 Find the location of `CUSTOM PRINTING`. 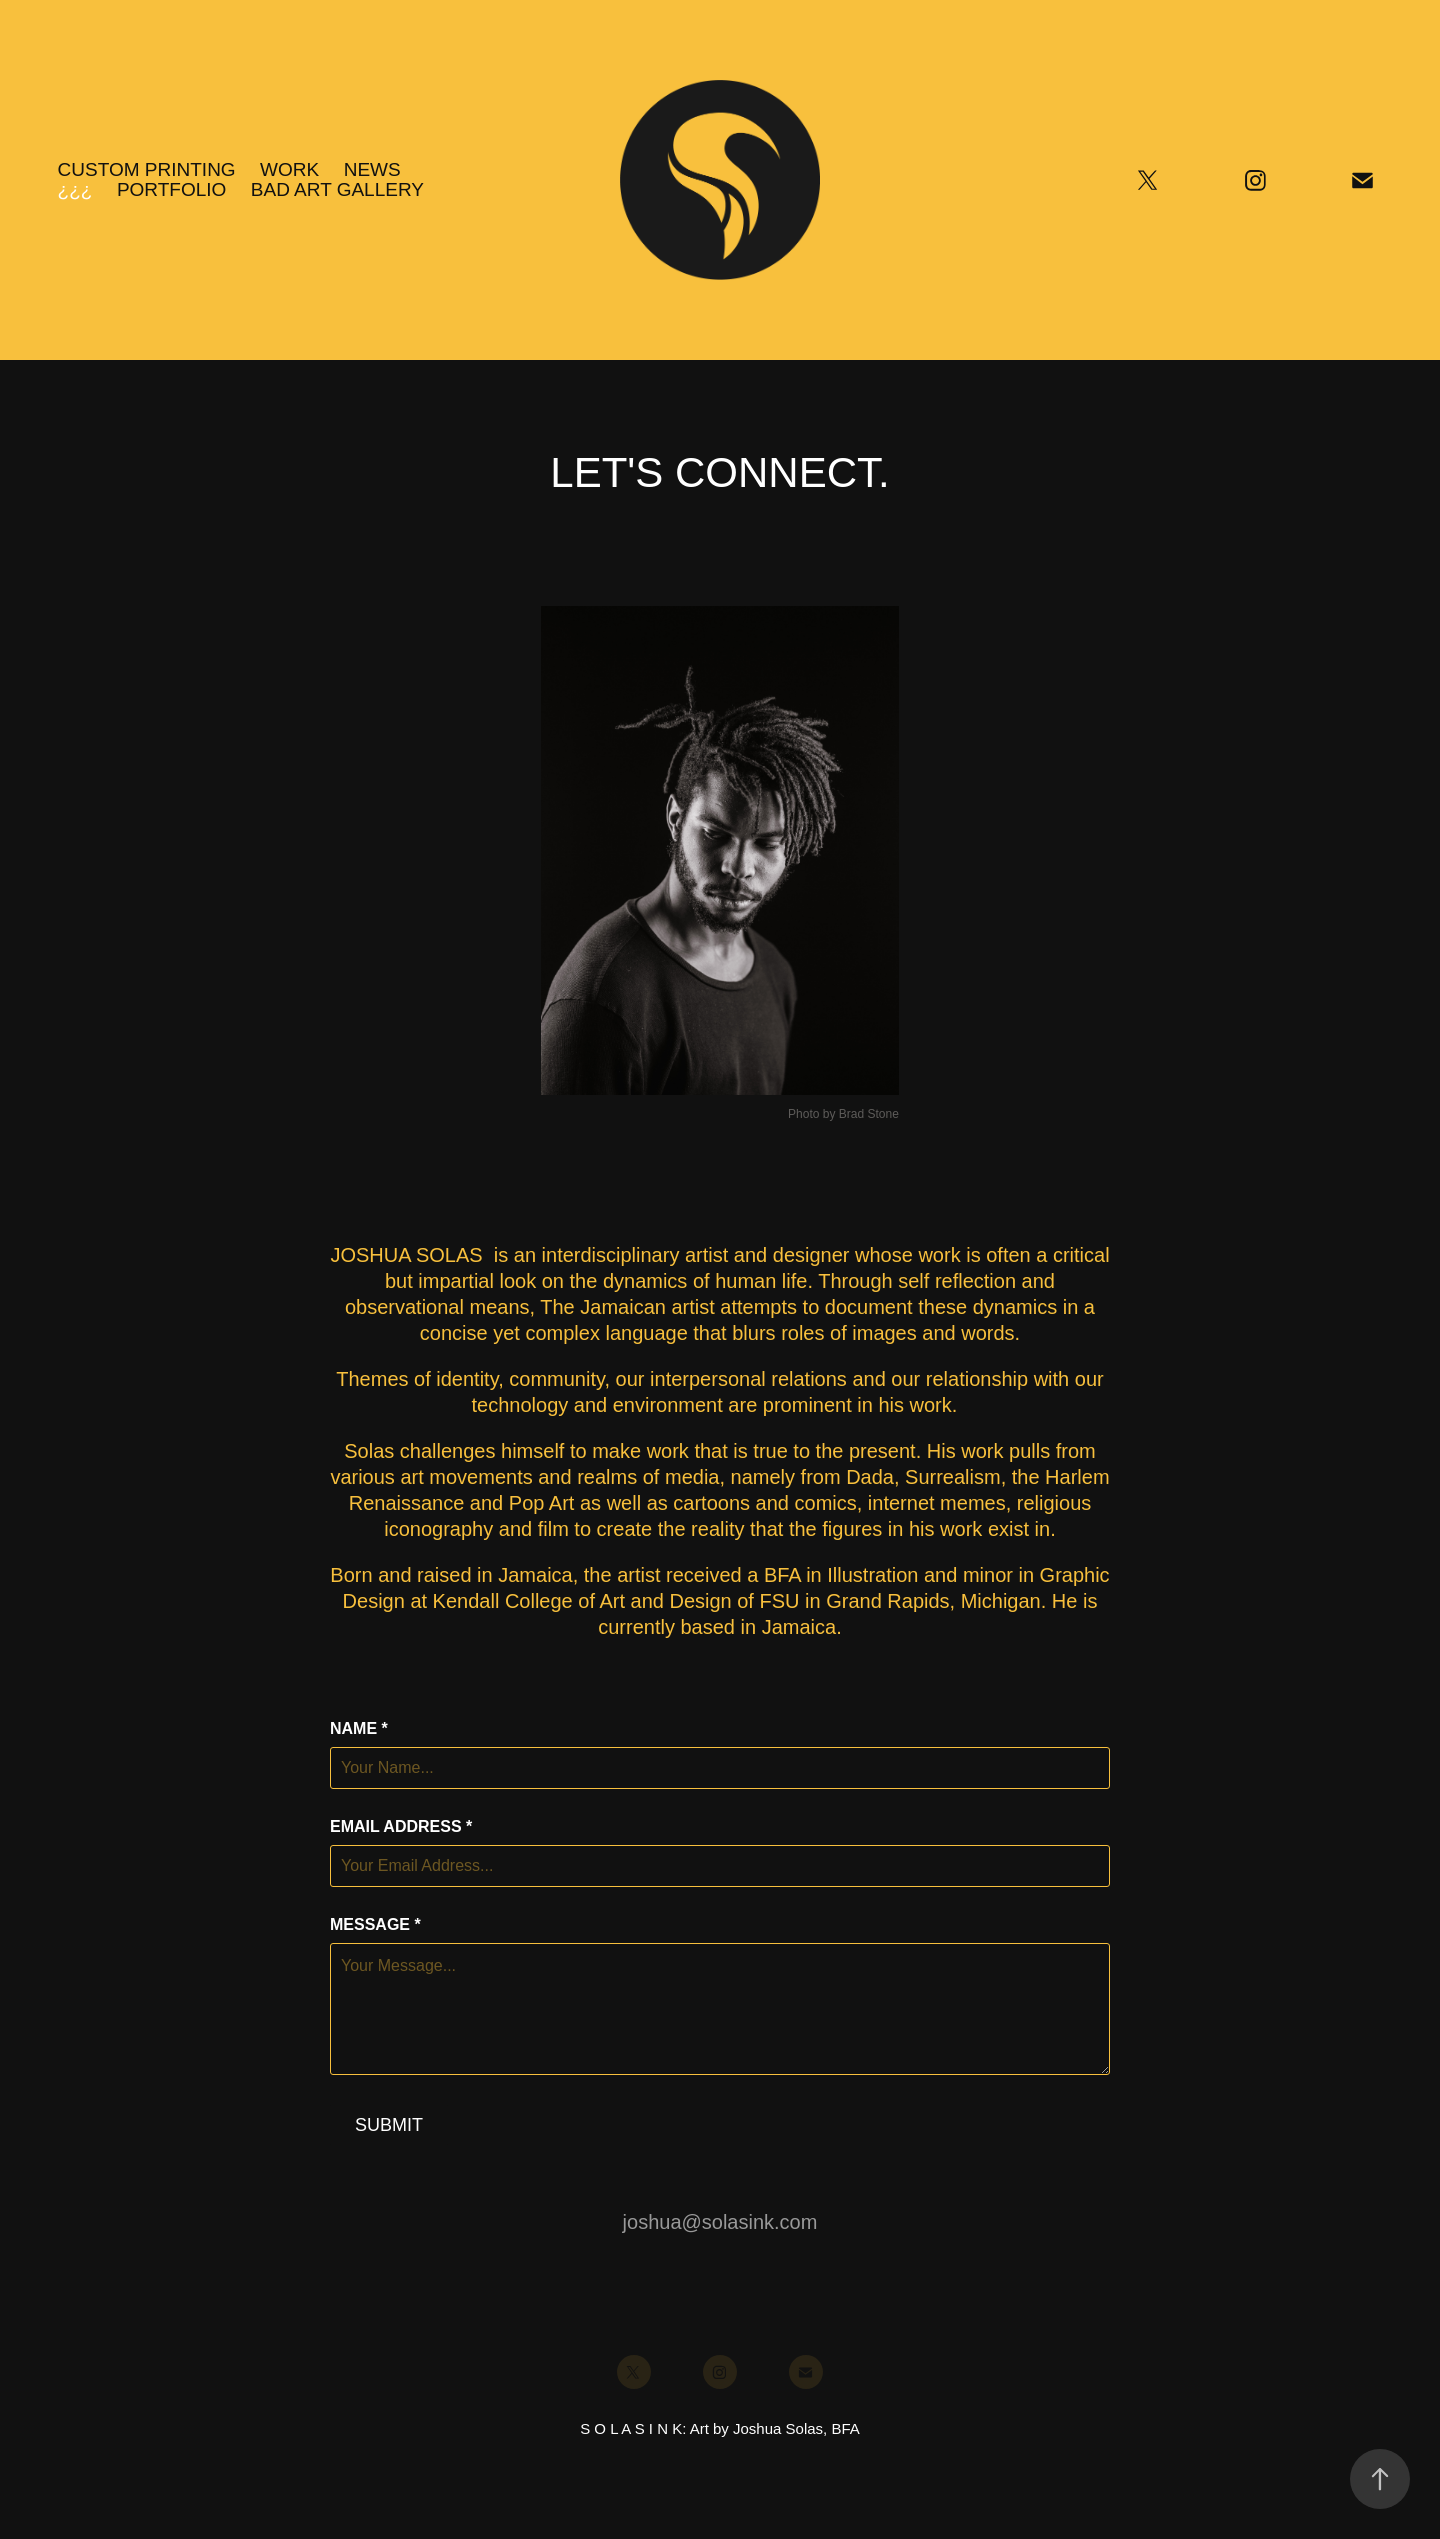

CUSTOM PRINTING is located at coordinates (147, 169).